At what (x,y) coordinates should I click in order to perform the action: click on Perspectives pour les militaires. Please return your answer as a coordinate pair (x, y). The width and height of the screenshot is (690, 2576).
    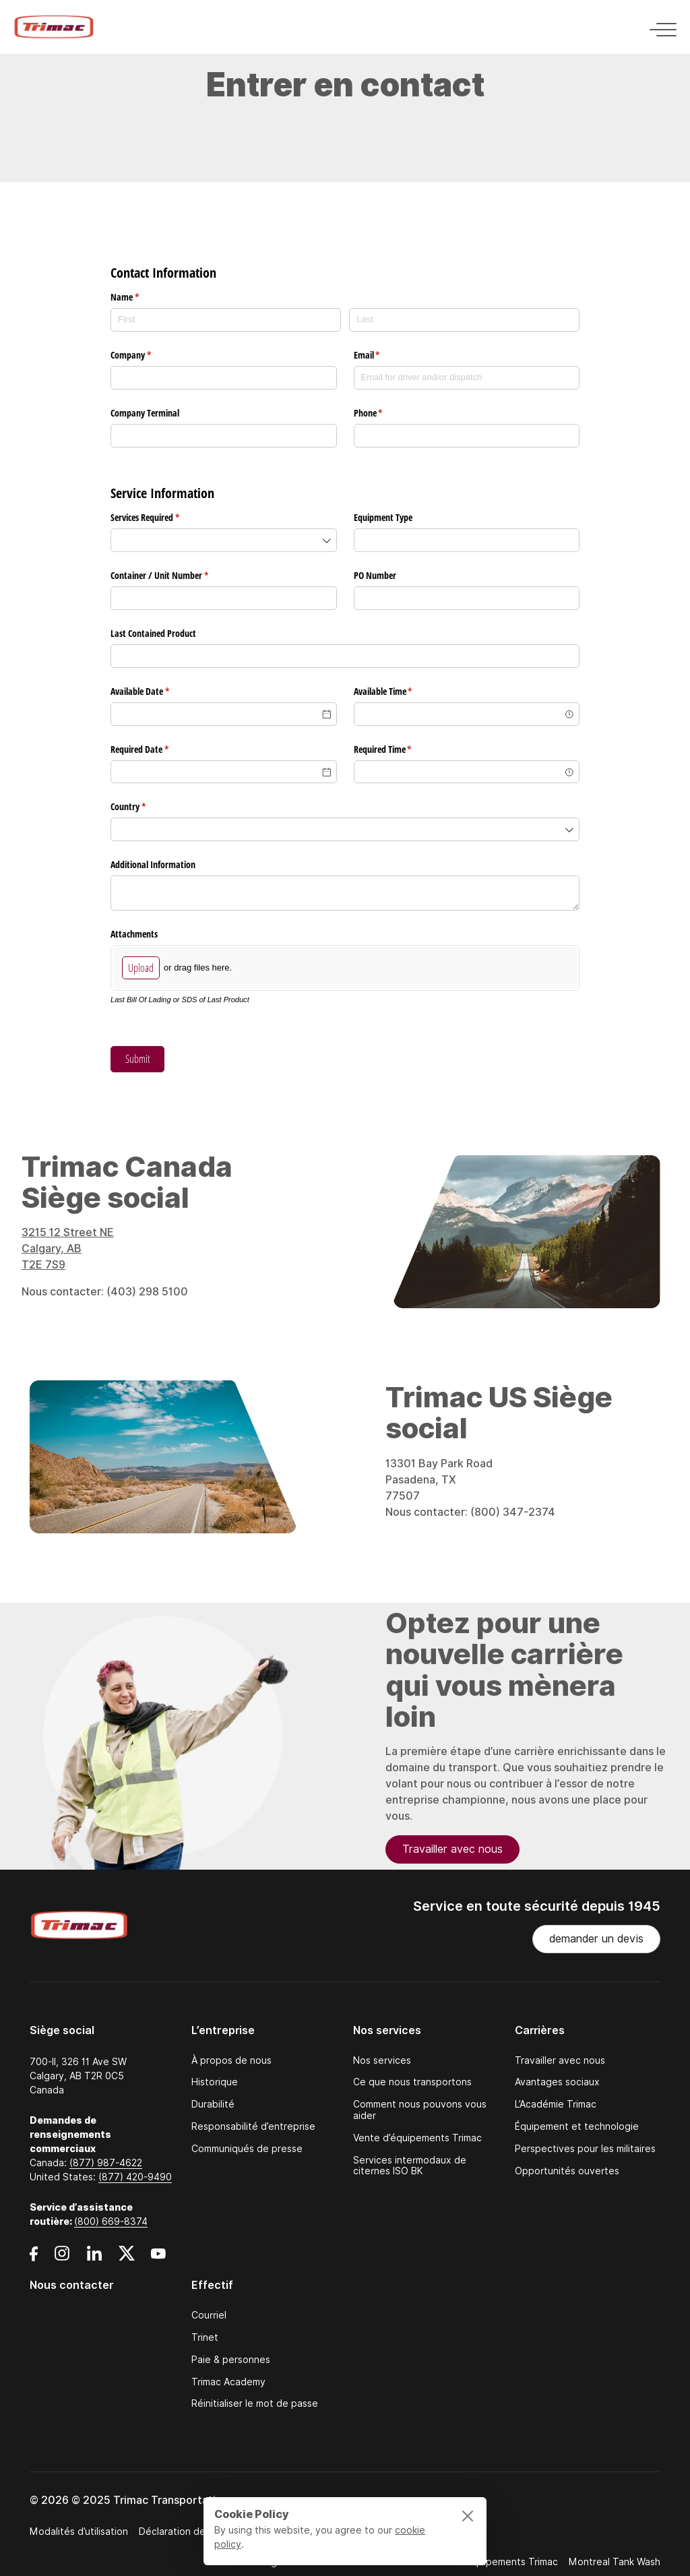
    Looking at the image, I should click on (585, 2149).